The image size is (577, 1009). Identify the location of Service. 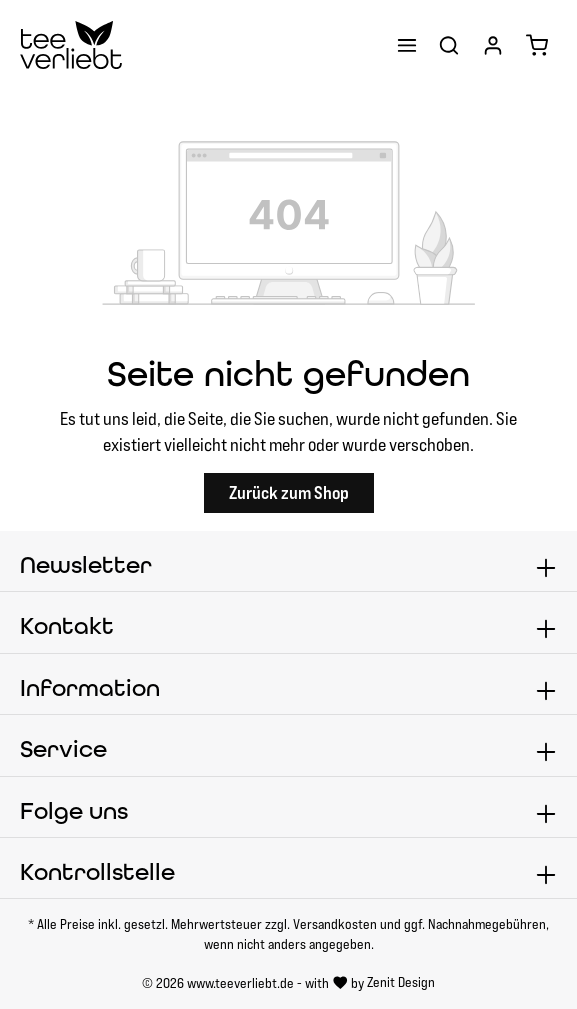
(63, 749).